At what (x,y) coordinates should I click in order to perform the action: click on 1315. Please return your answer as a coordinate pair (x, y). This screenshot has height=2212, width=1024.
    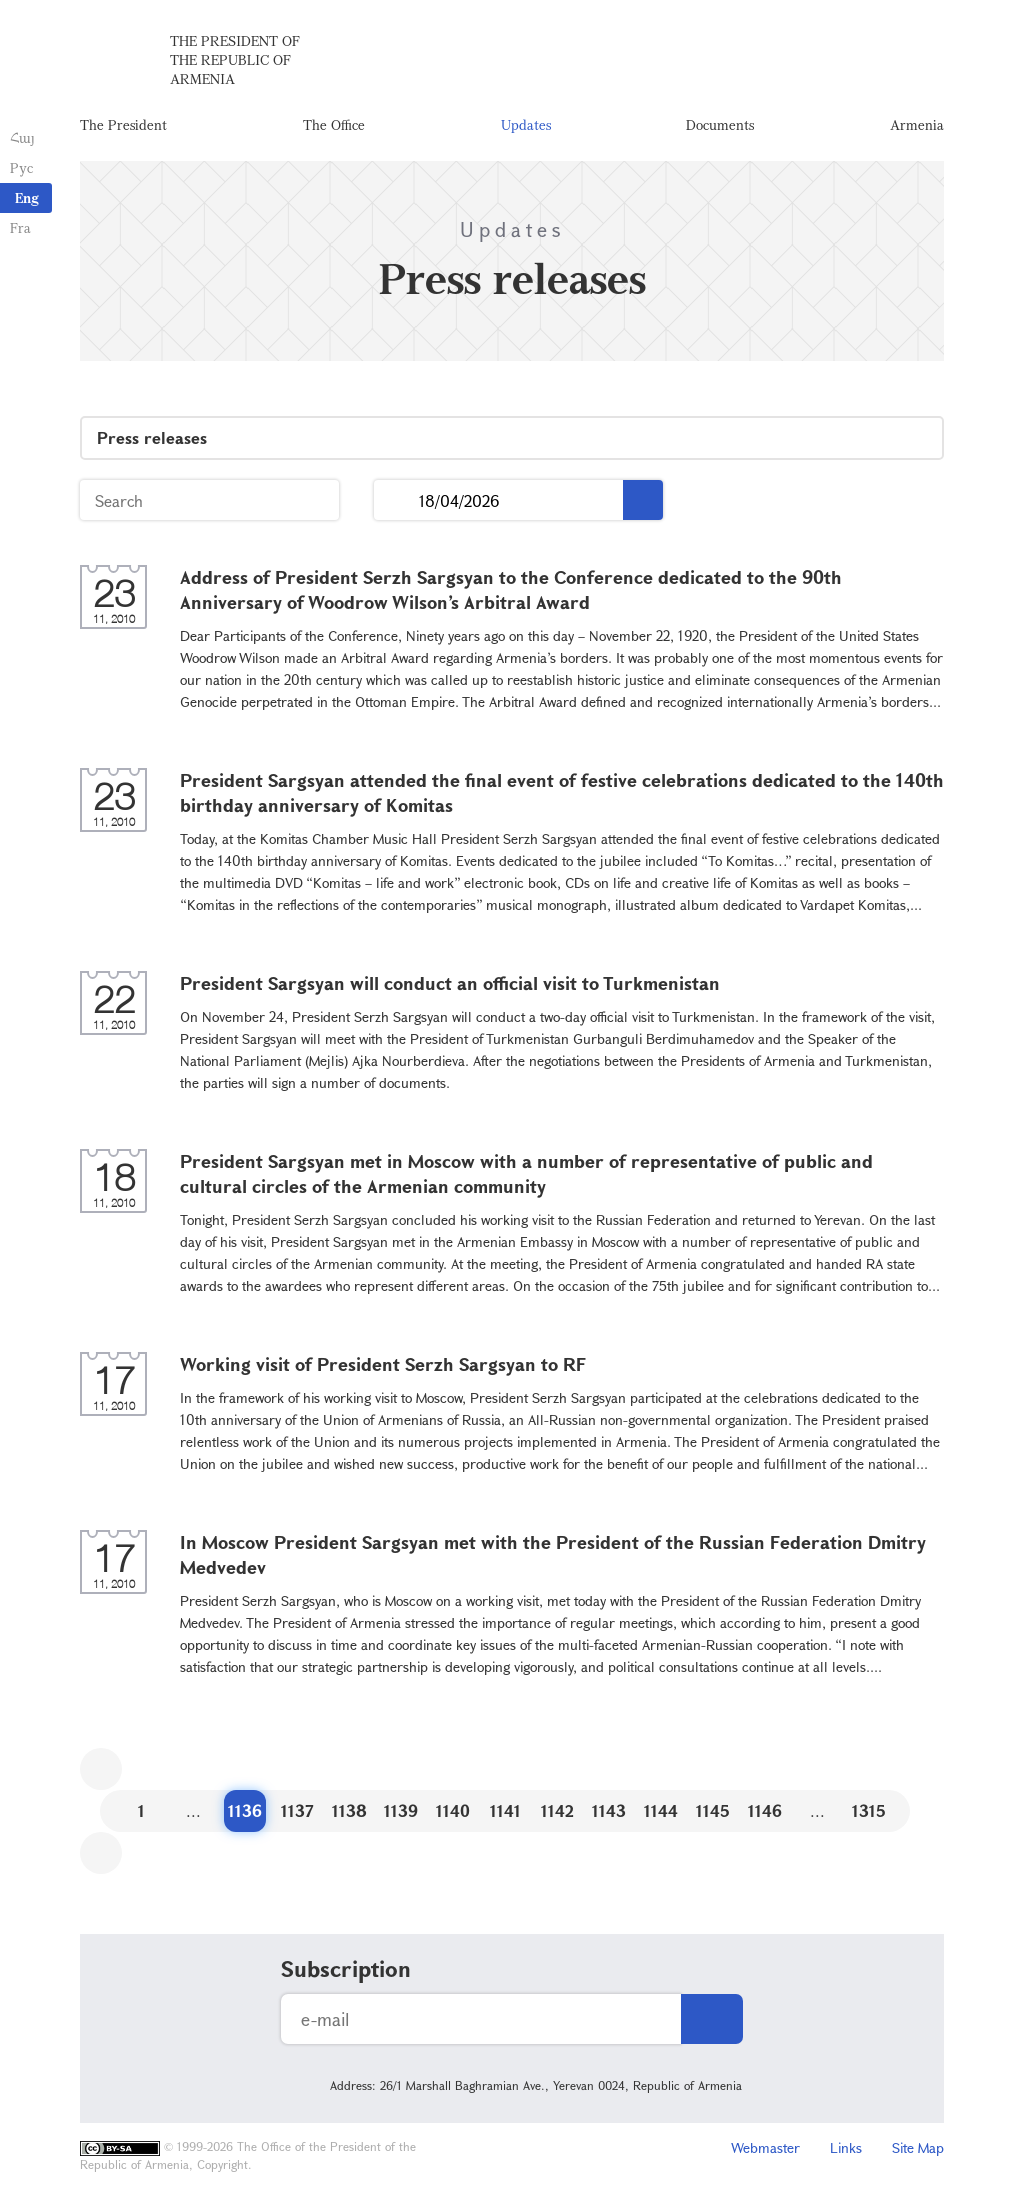
    Looking at the image, I should click on (869, 1810).